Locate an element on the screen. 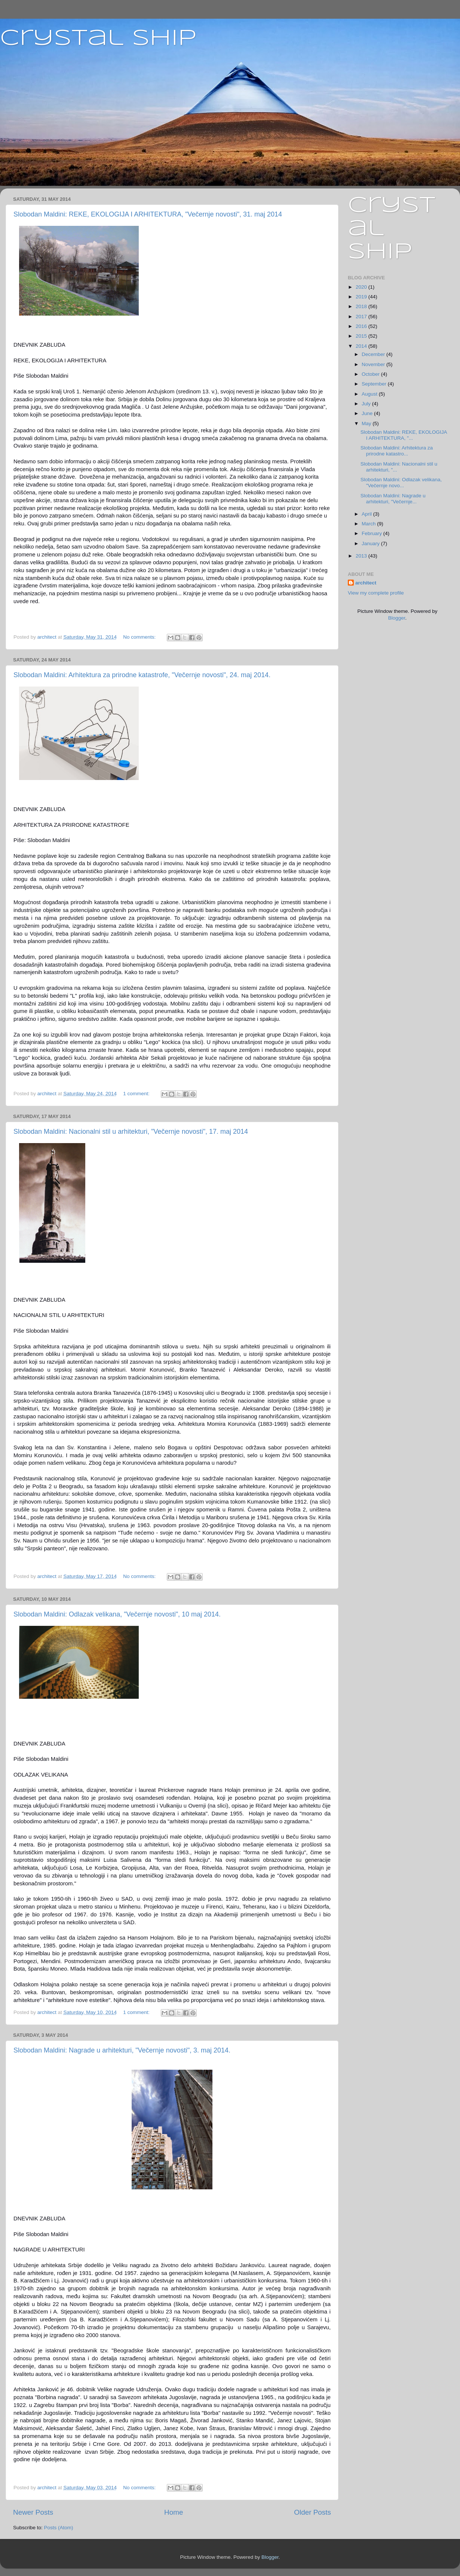 Image resolution: width=460 pixels, height=2576 pixels. Home is located at coordinates (173, 2512).